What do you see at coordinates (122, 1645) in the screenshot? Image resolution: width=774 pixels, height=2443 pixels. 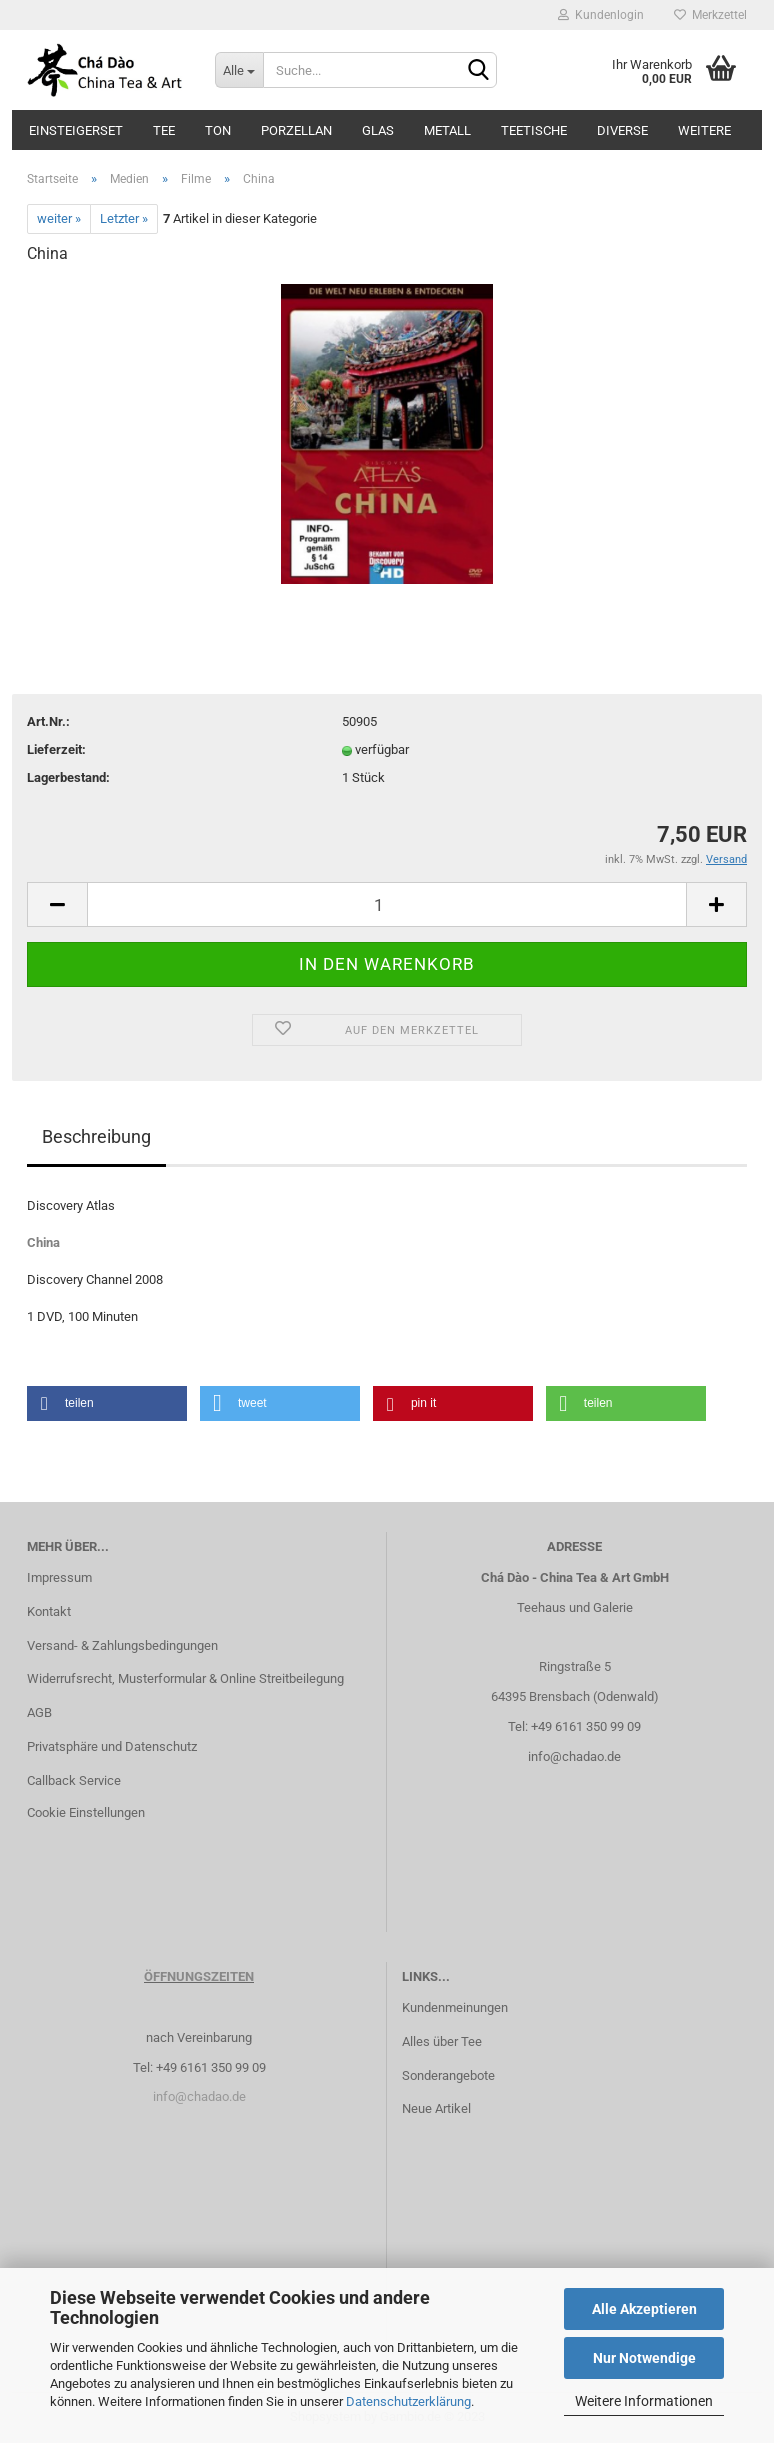 I see `Versand- & Zahlungsbedingungen` at bounding box center [122, 1645].